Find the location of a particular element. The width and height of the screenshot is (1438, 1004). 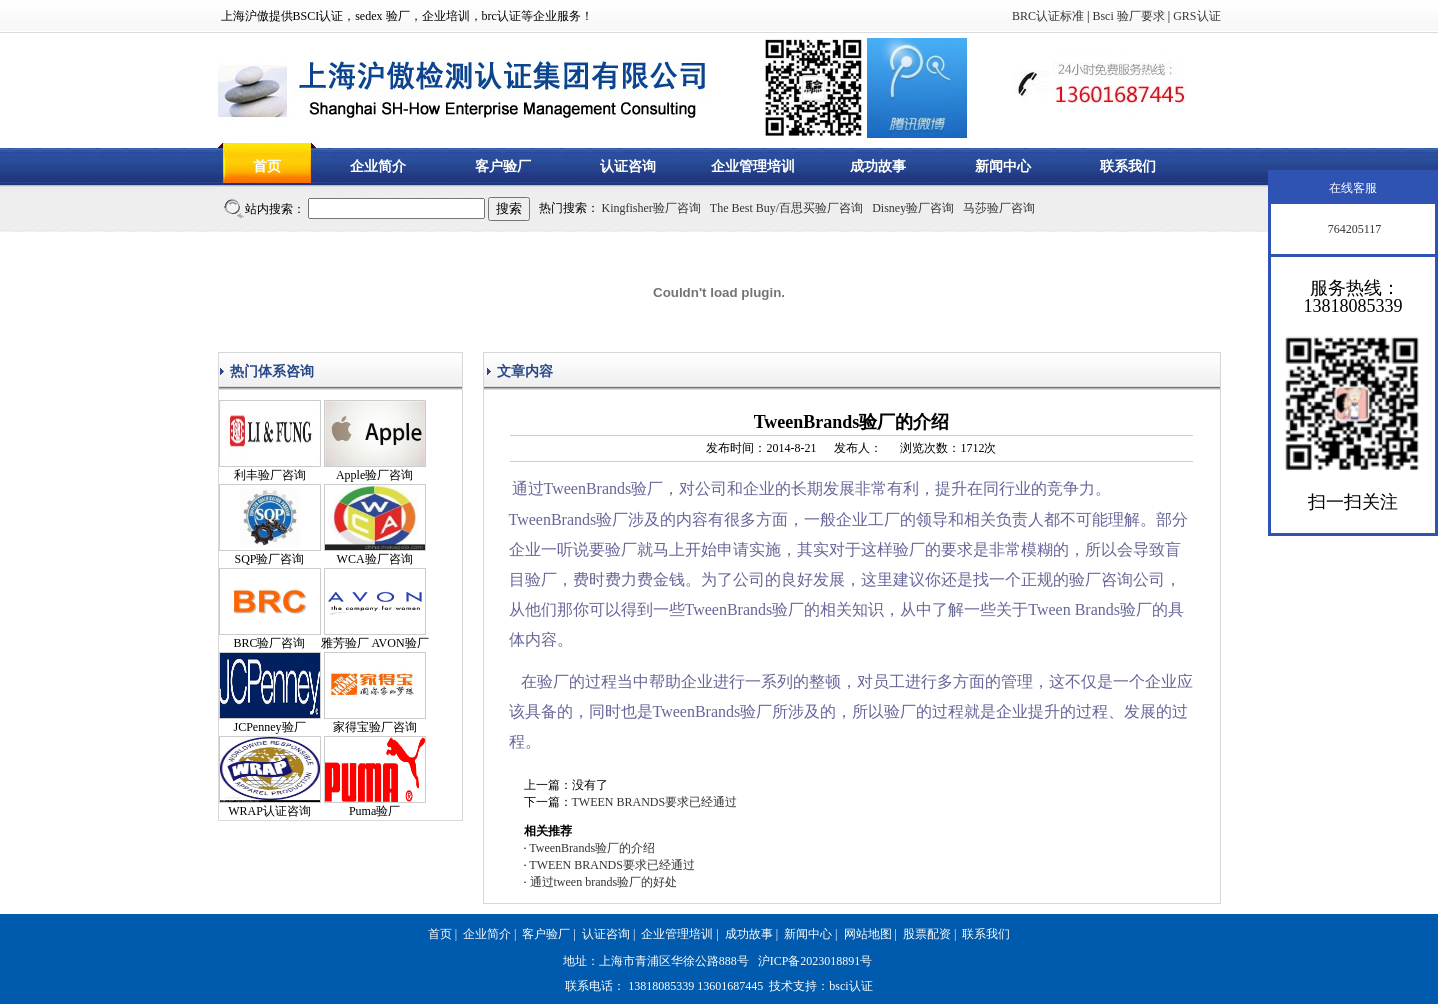

首页 is located at coordinates (267, 166).